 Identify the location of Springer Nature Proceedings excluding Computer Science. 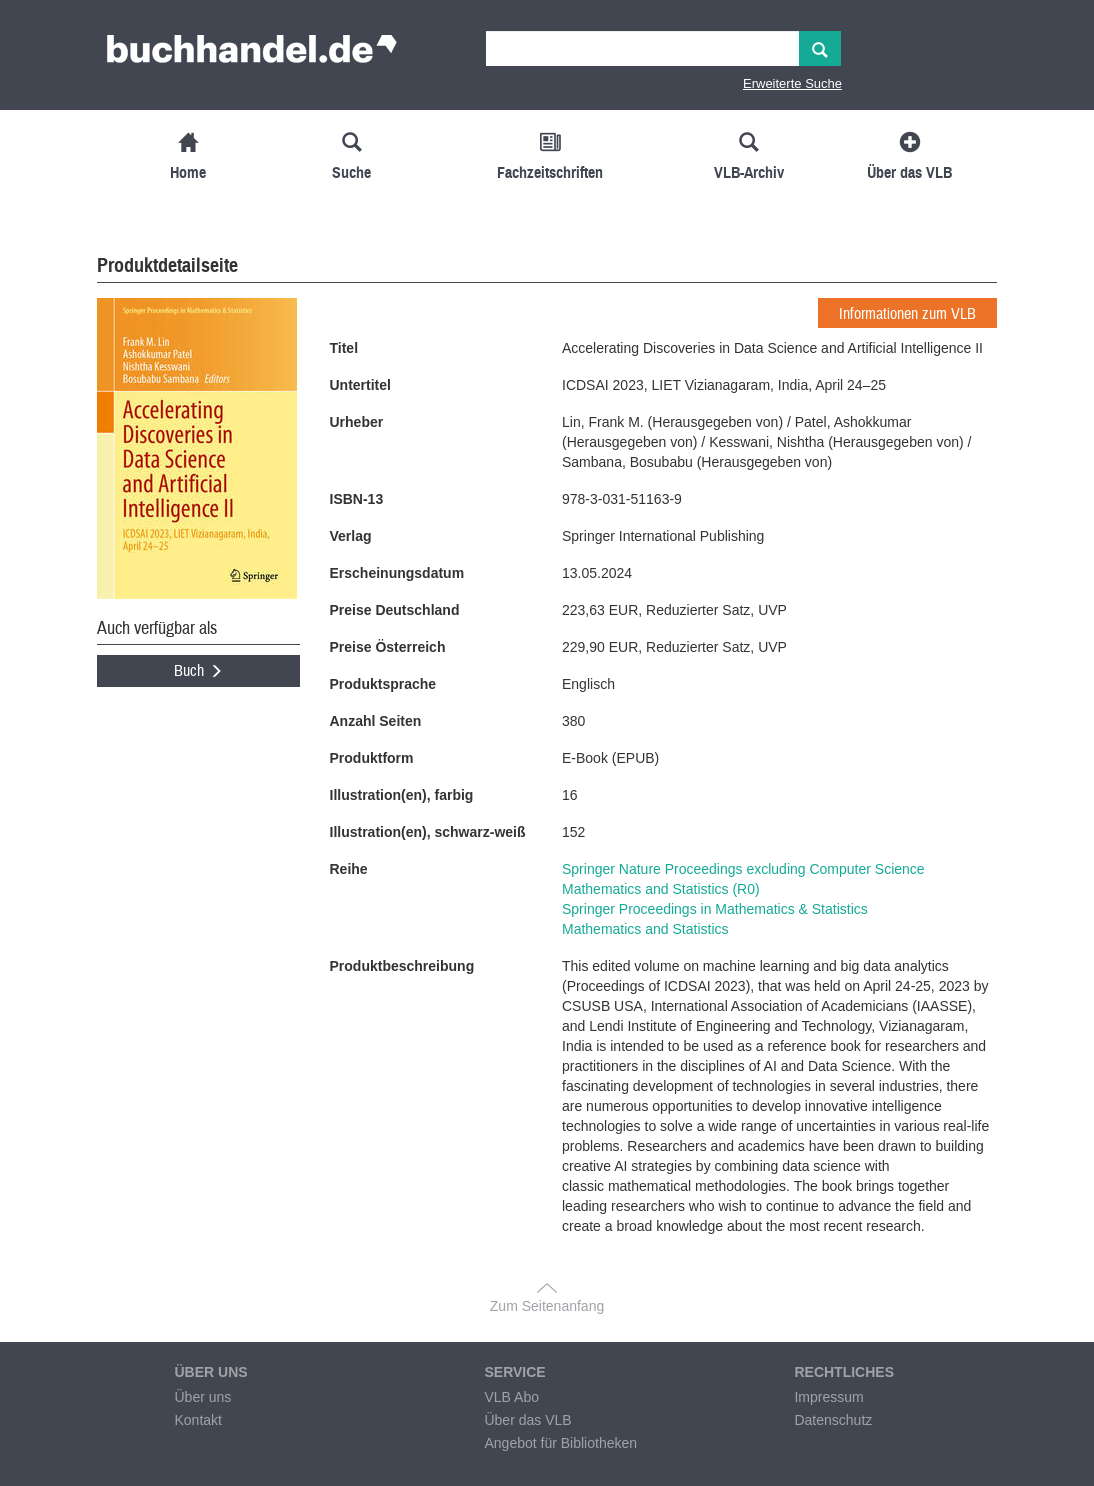
(743, 869).